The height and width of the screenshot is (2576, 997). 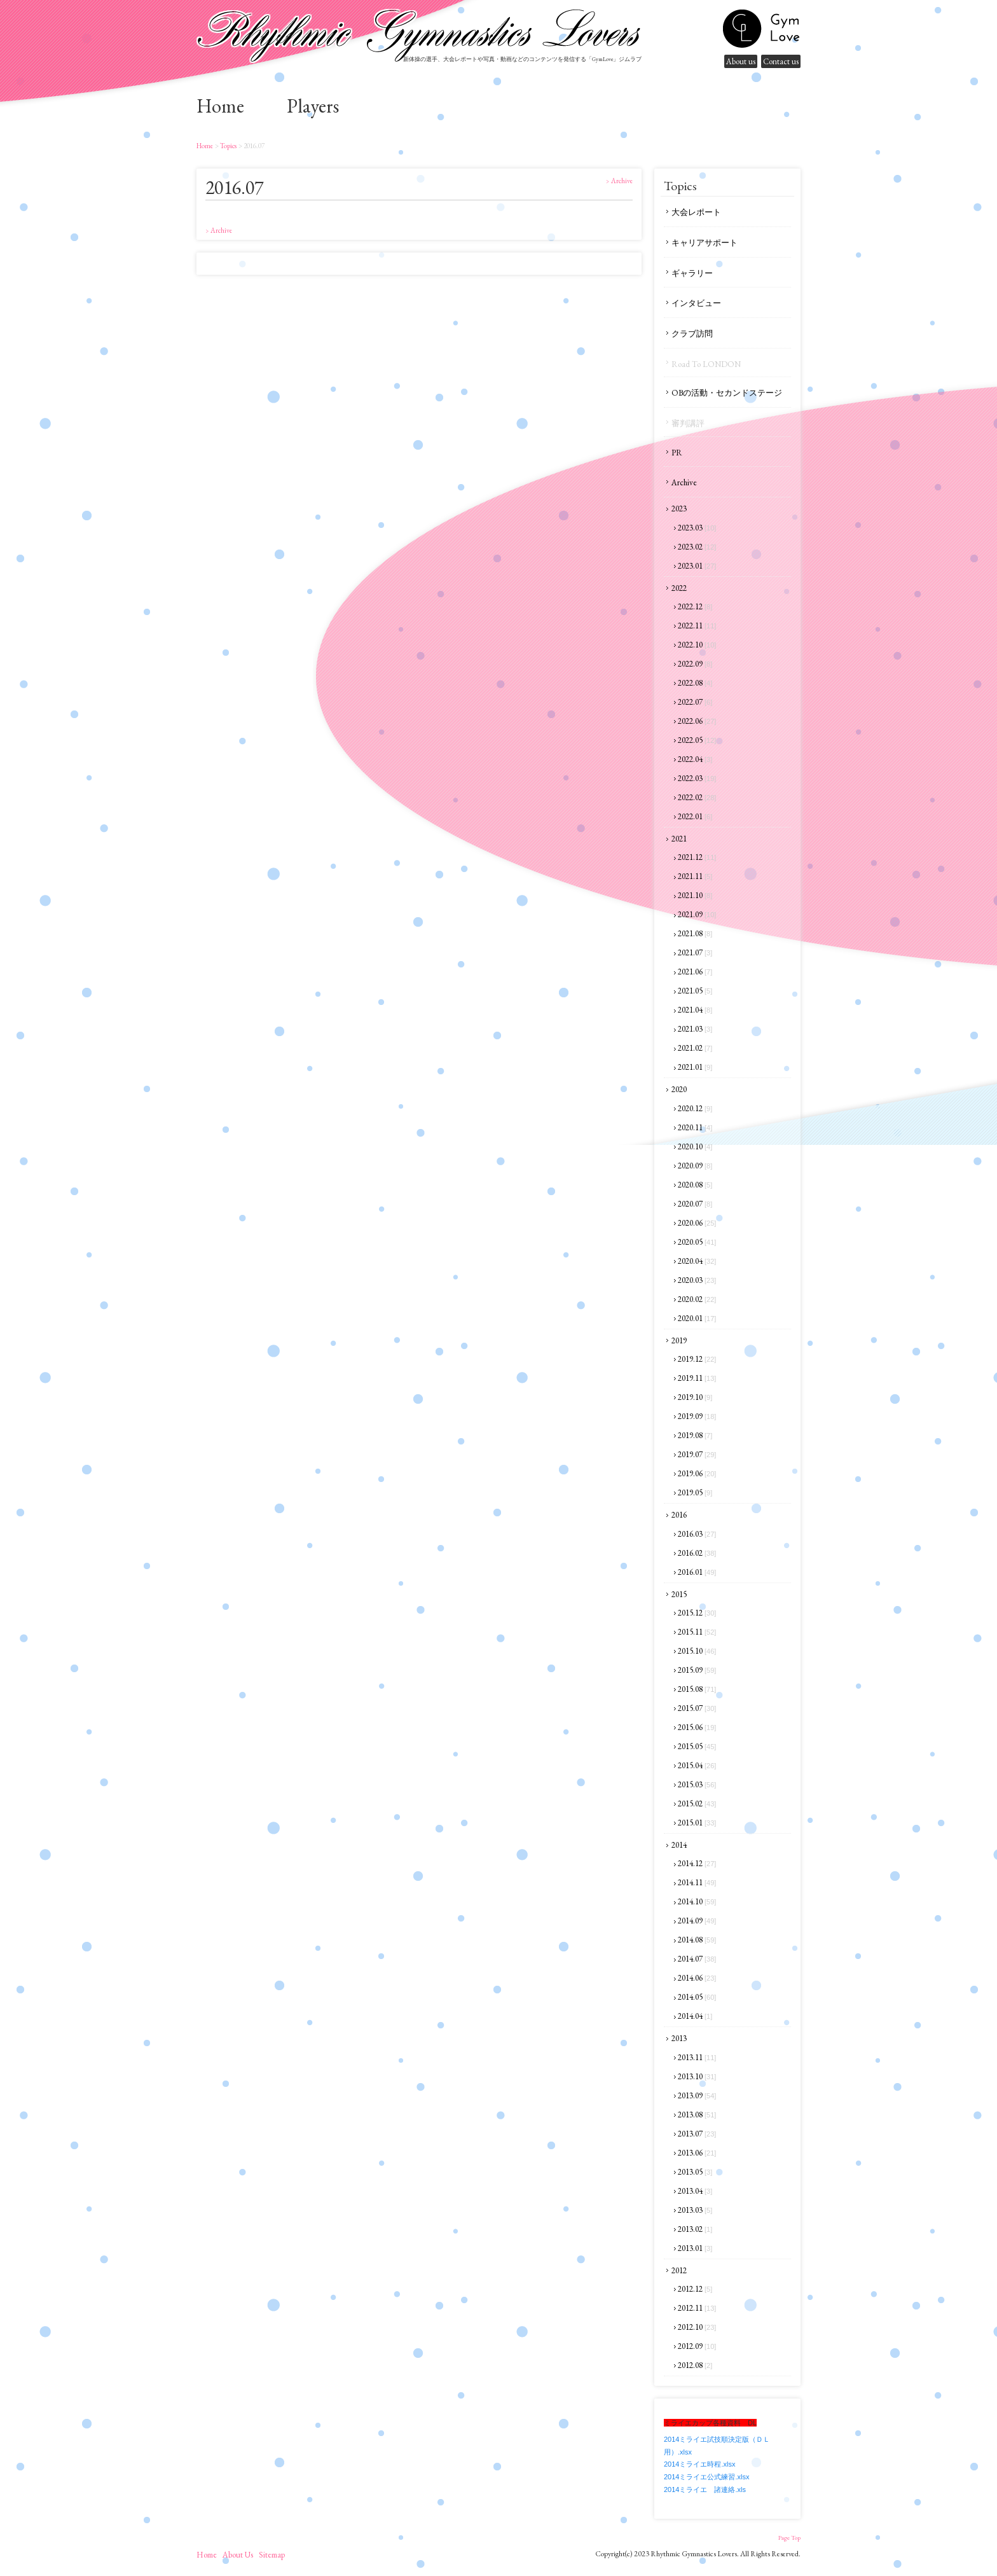 What do you see at coordinates (696, 303) in the screenshot?
I see `インタビュー` at bounding box center [696, 303].